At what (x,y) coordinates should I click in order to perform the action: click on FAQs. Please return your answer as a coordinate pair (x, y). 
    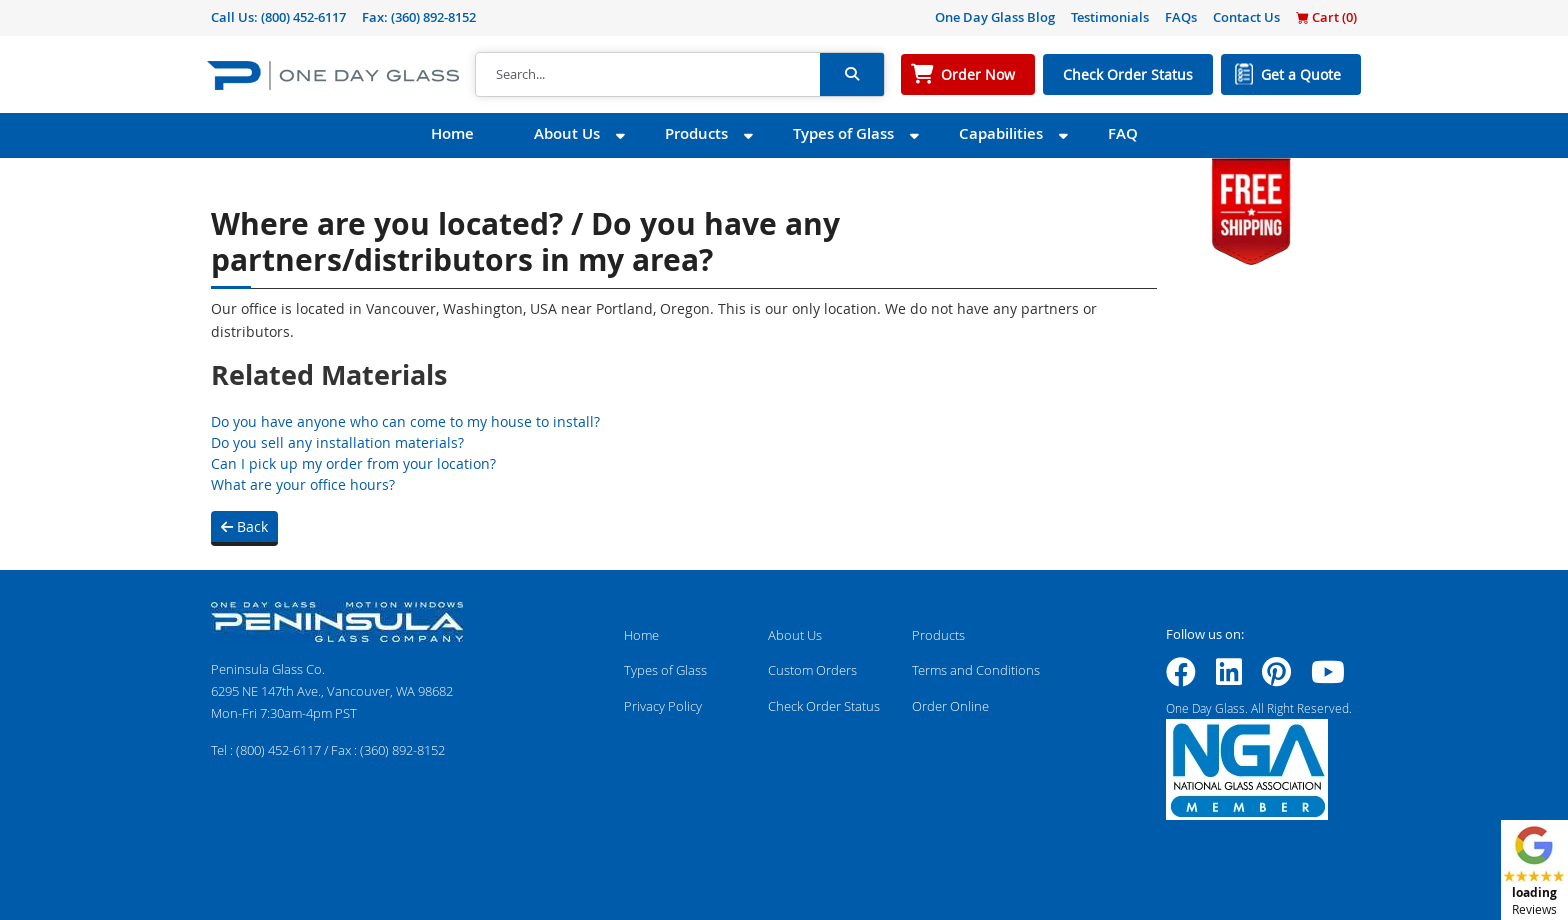
    Looking at the image, I should click on (1181, 17).